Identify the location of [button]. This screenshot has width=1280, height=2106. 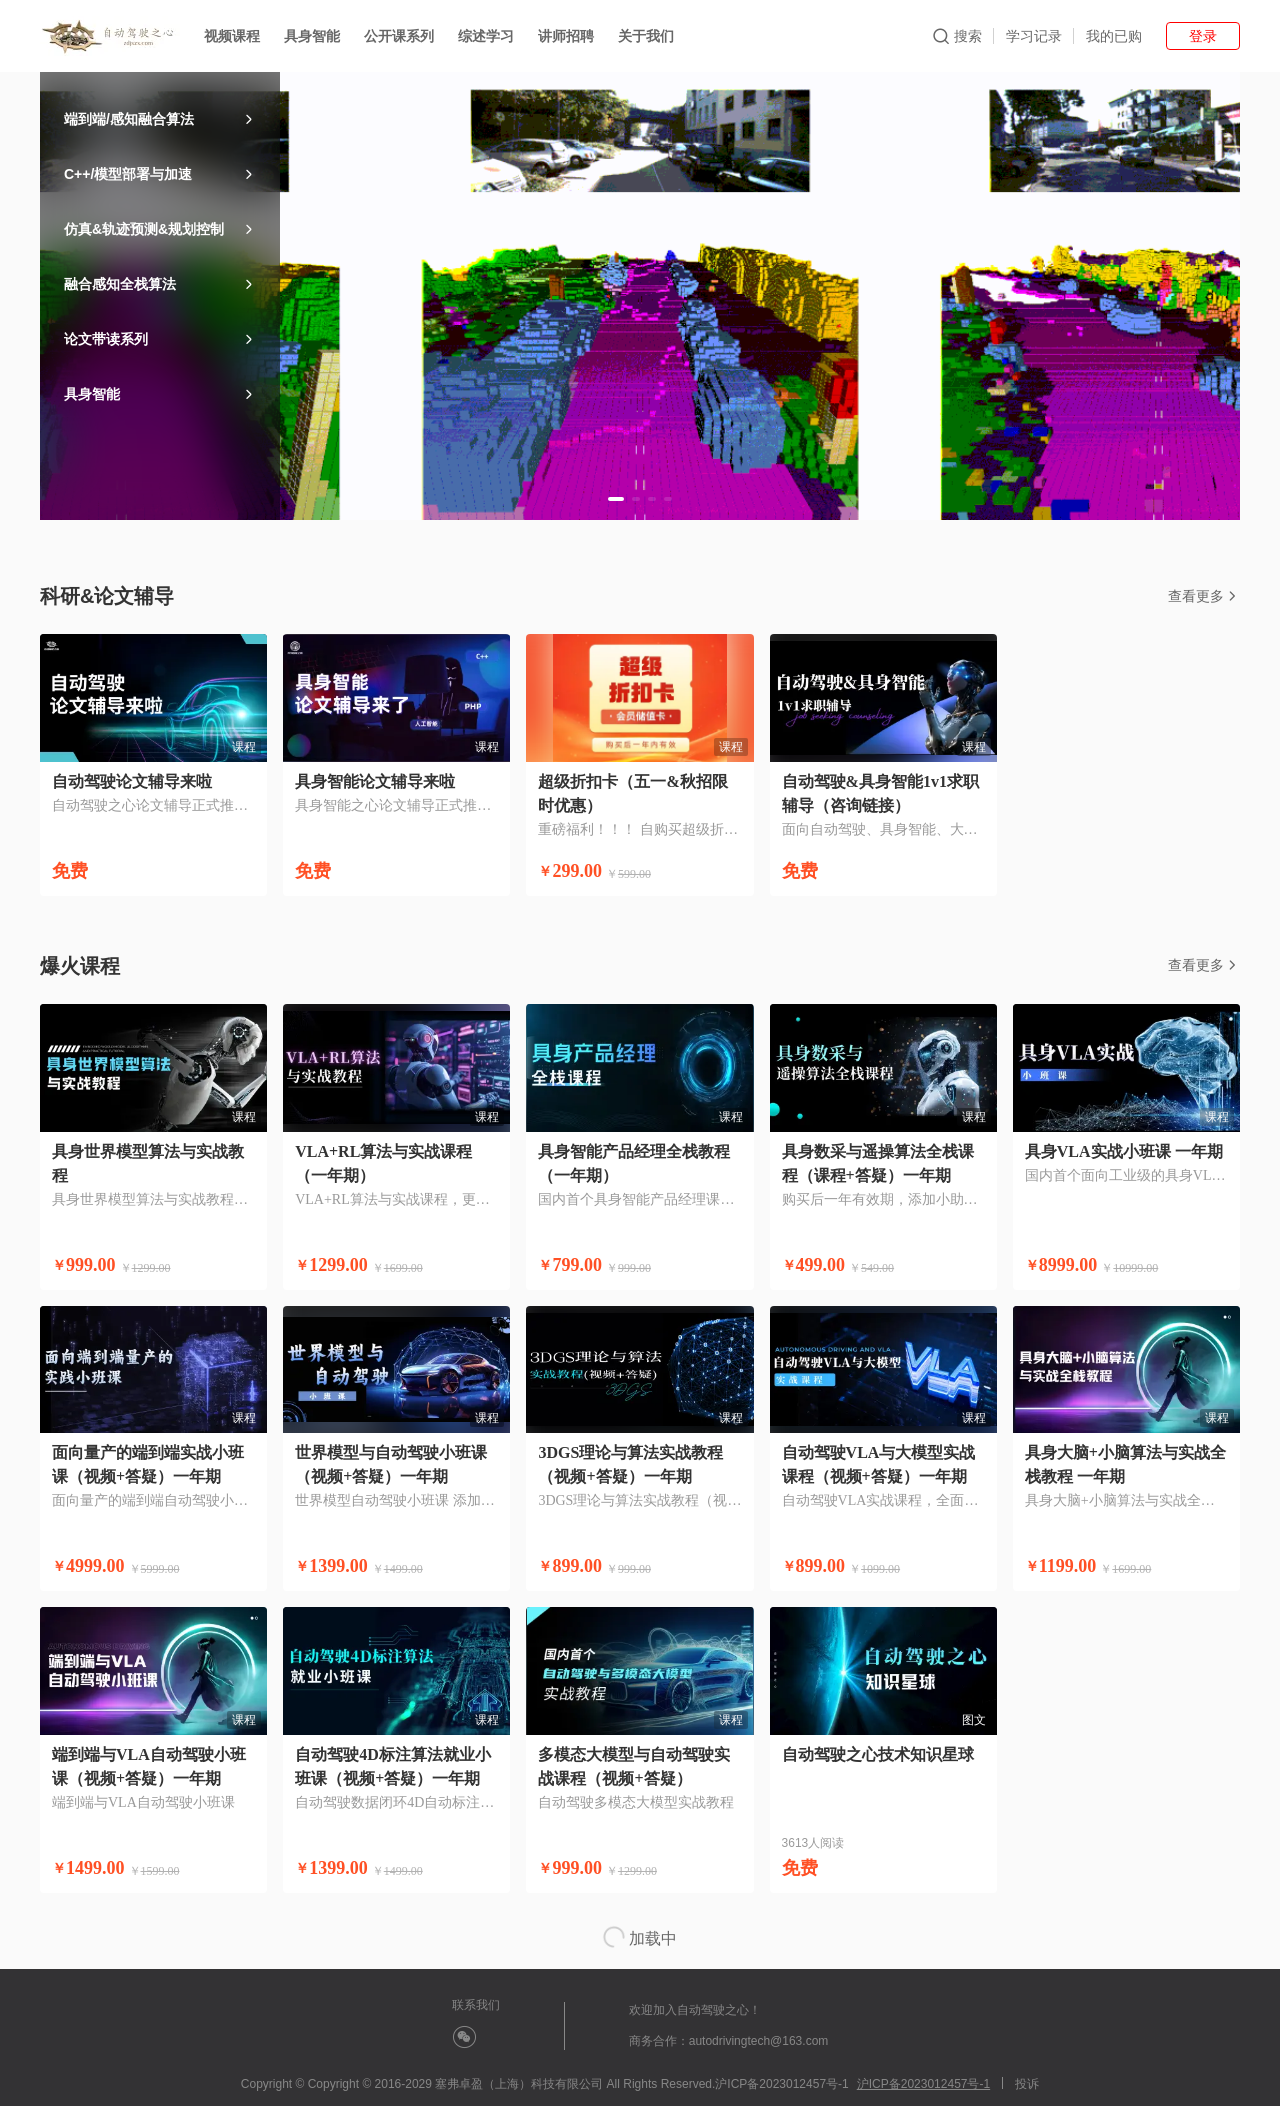
(616, 499).